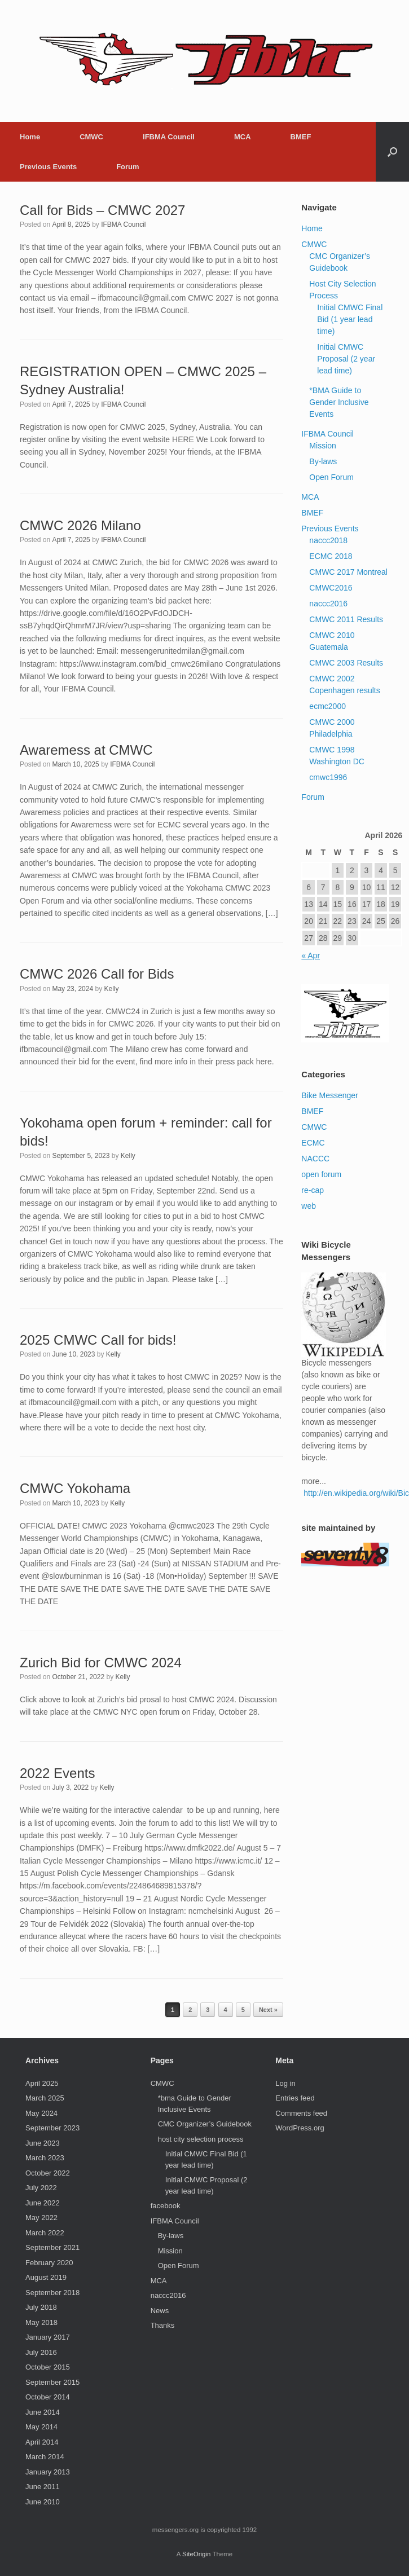  What do you see at coordinates (41, 2352) in the screenshot?
I see `July 2016` at bounding box center [41, 2352].